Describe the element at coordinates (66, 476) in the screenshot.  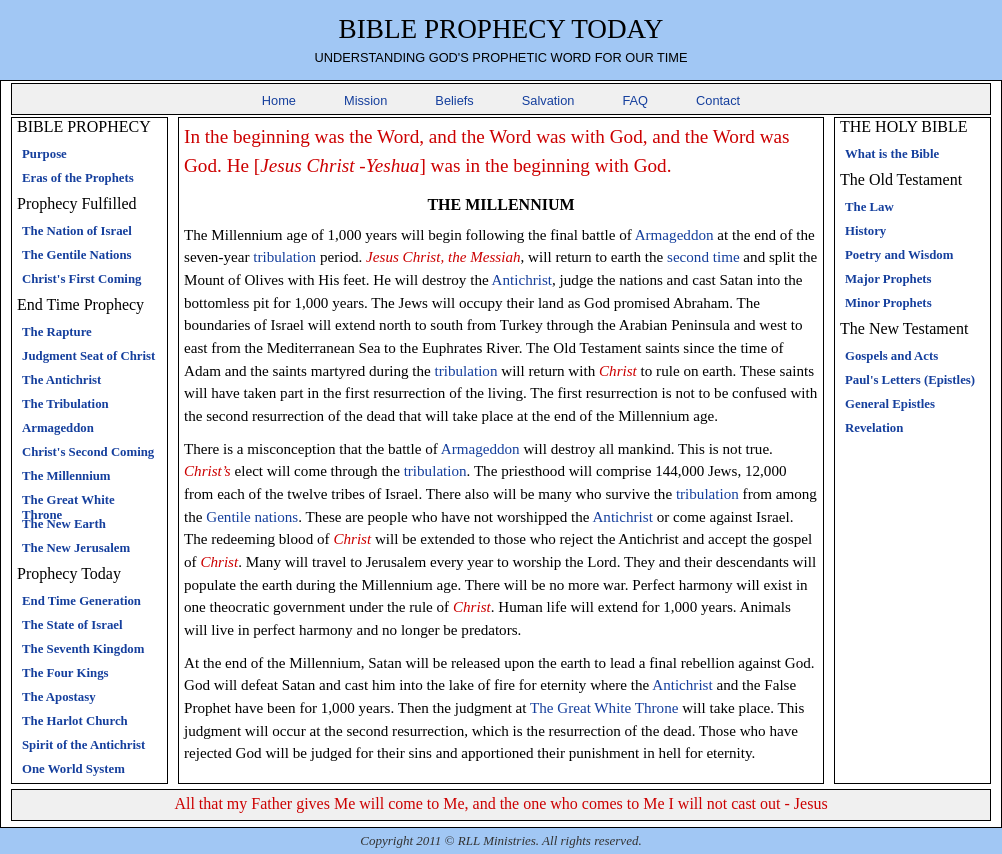
I see `The Millennium` at that location.